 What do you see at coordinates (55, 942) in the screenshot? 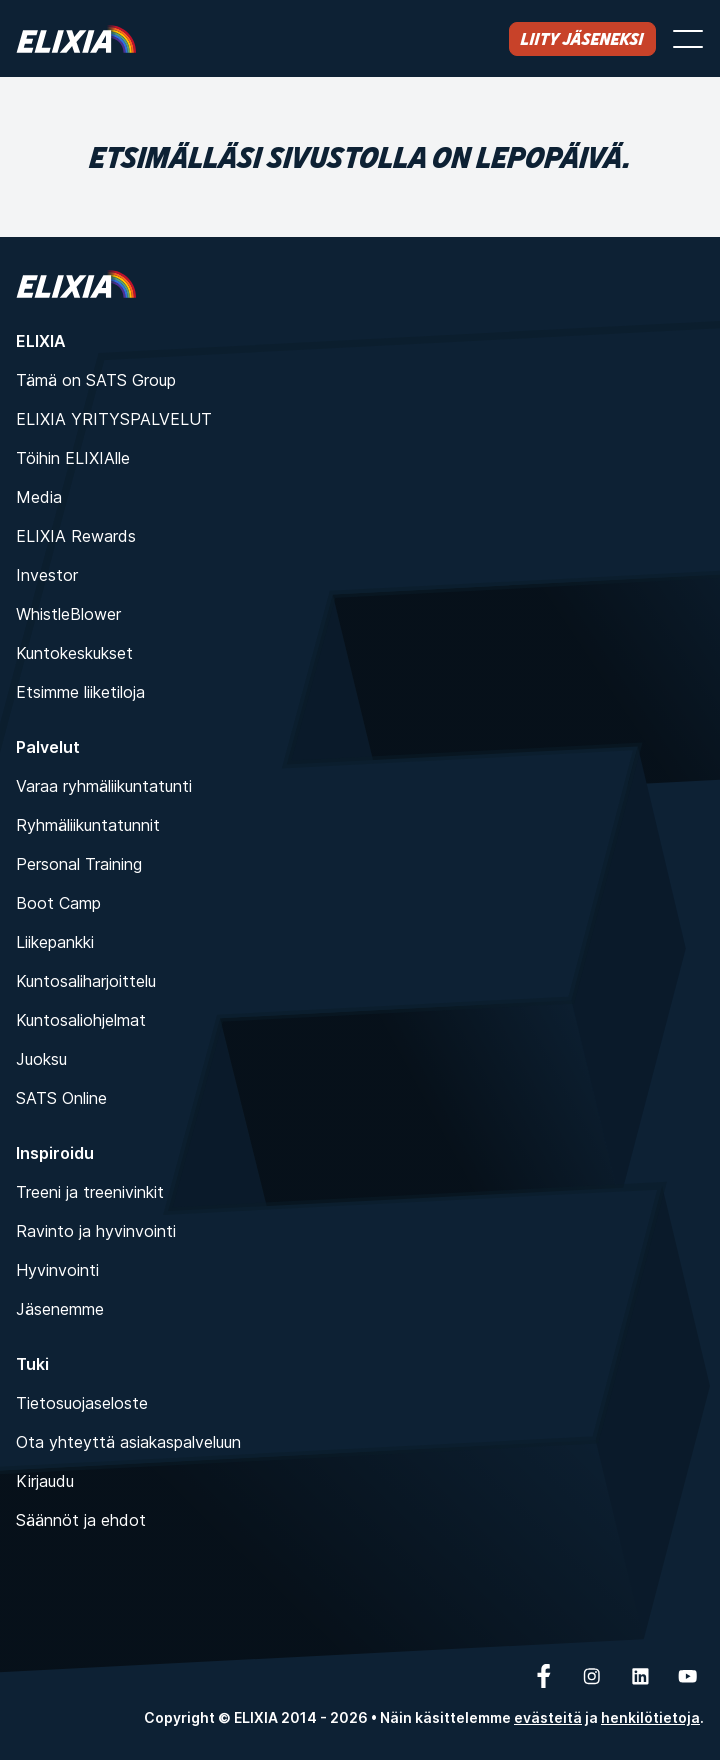
I see `Liikepankki` at bounding box center [55, 942].